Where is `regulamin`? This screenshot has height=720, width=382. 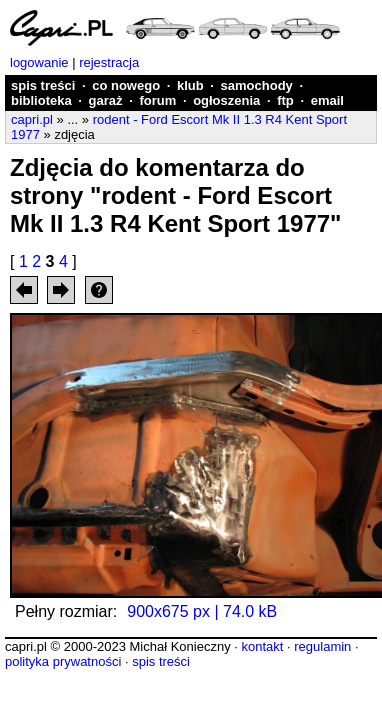 regulamin is located at coordinates (322, 646).